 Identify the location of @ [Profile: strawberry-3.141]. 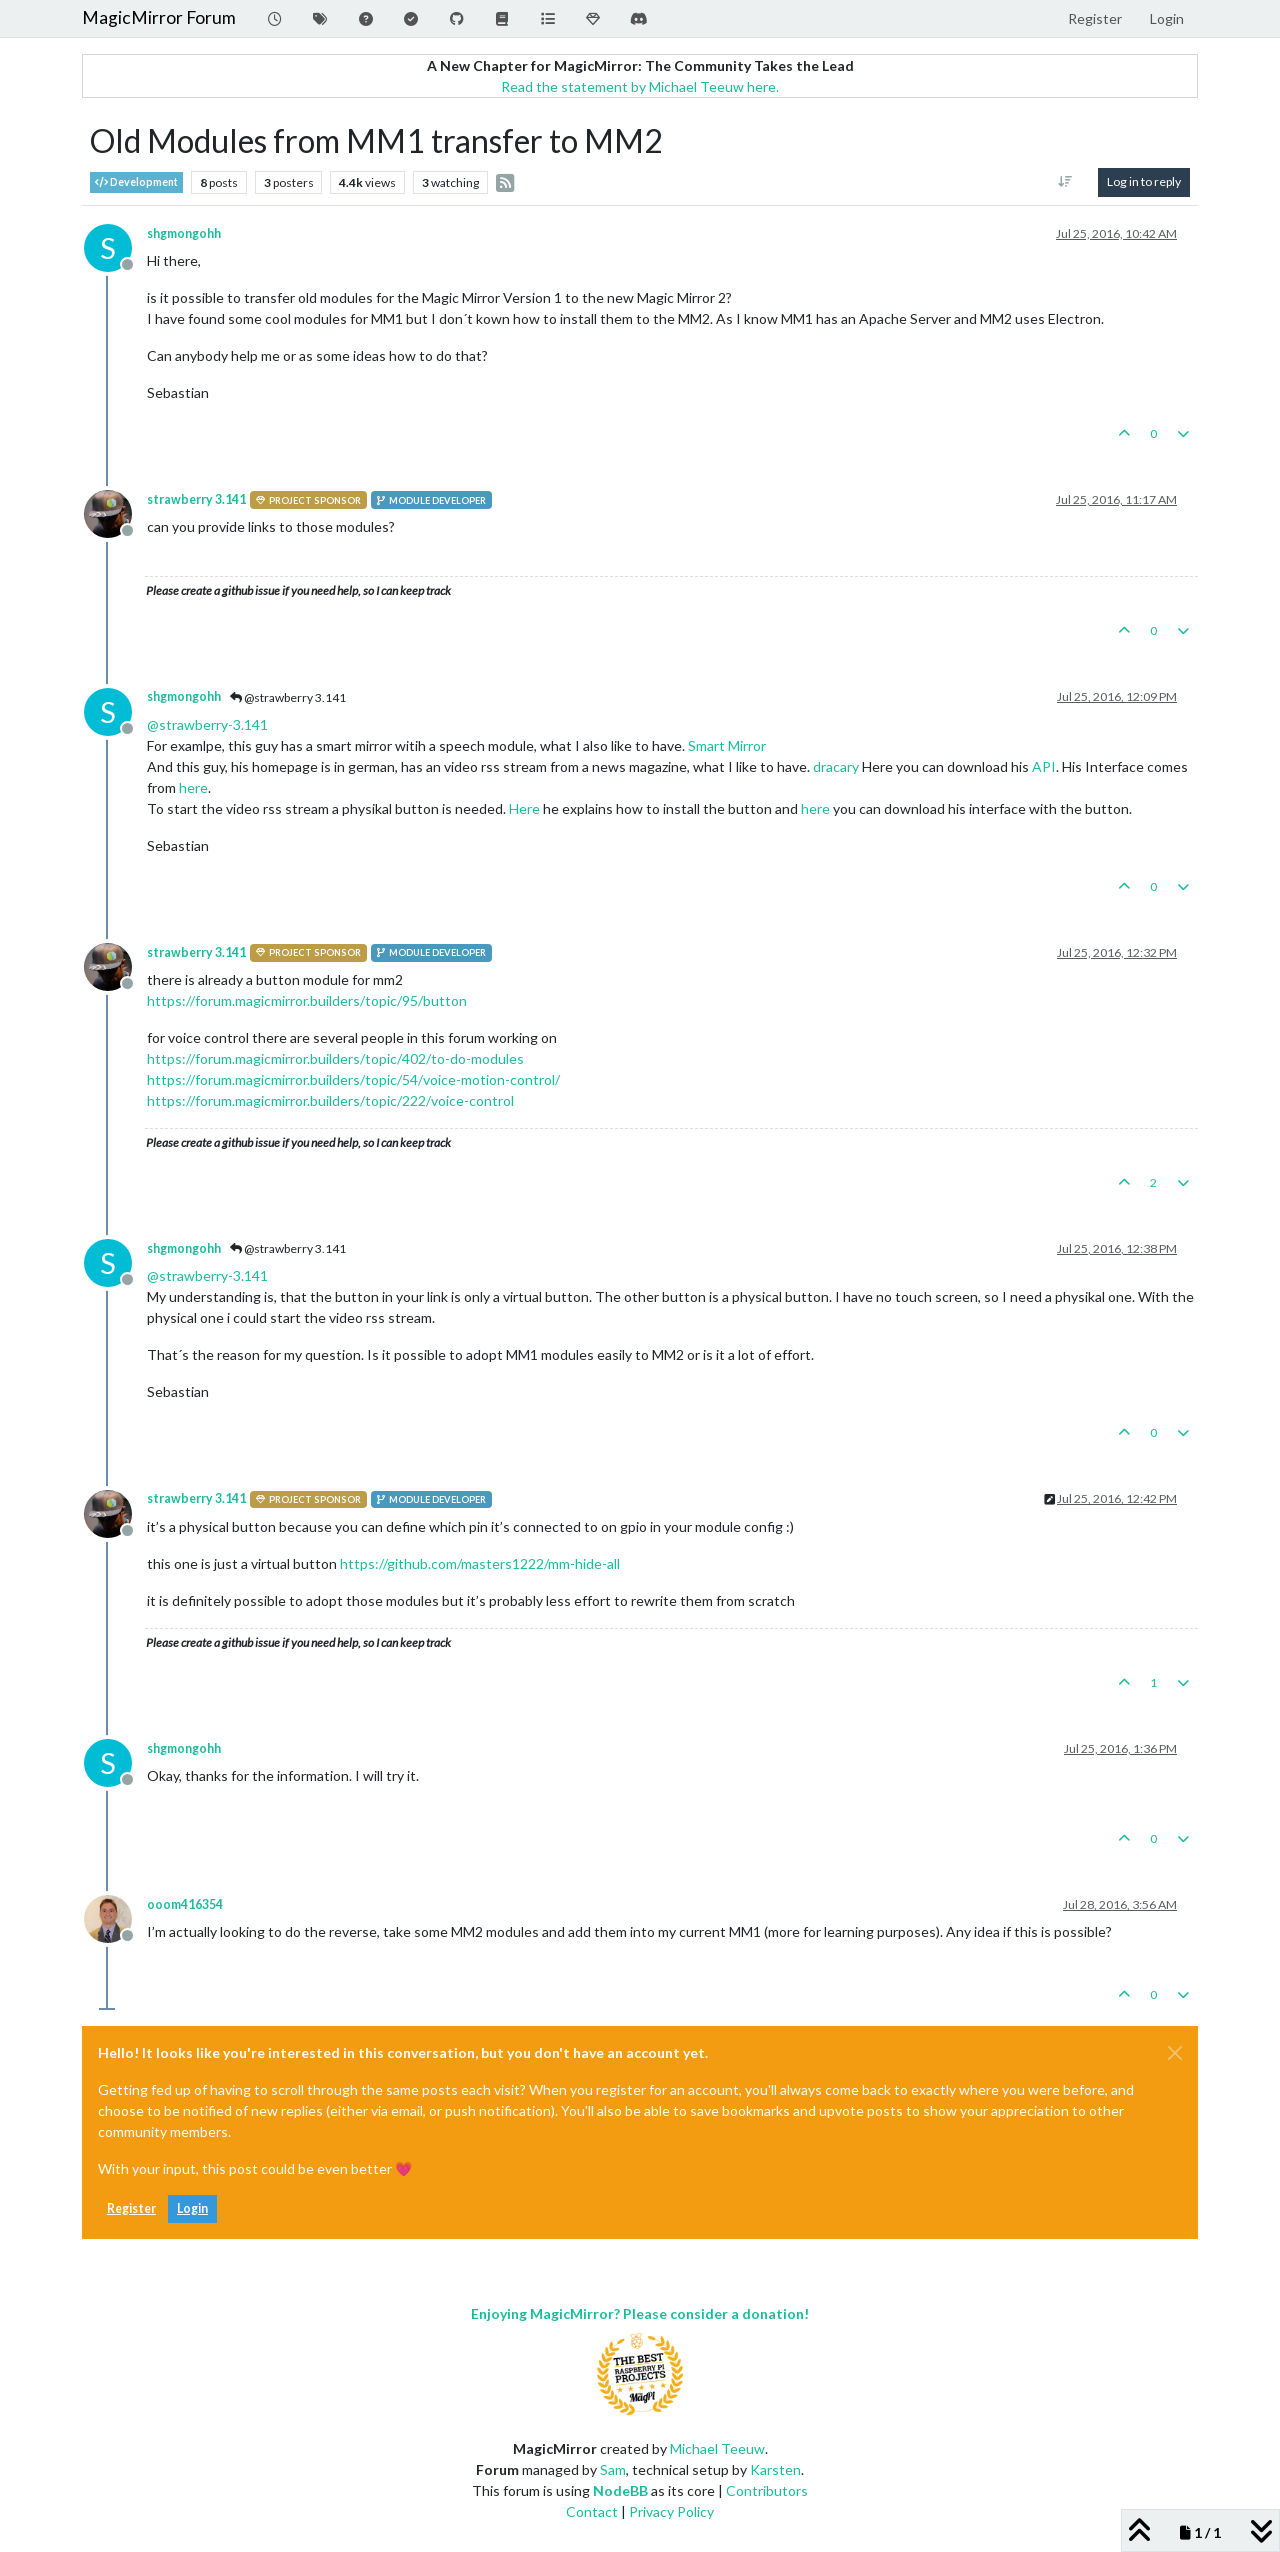
(207, 724).